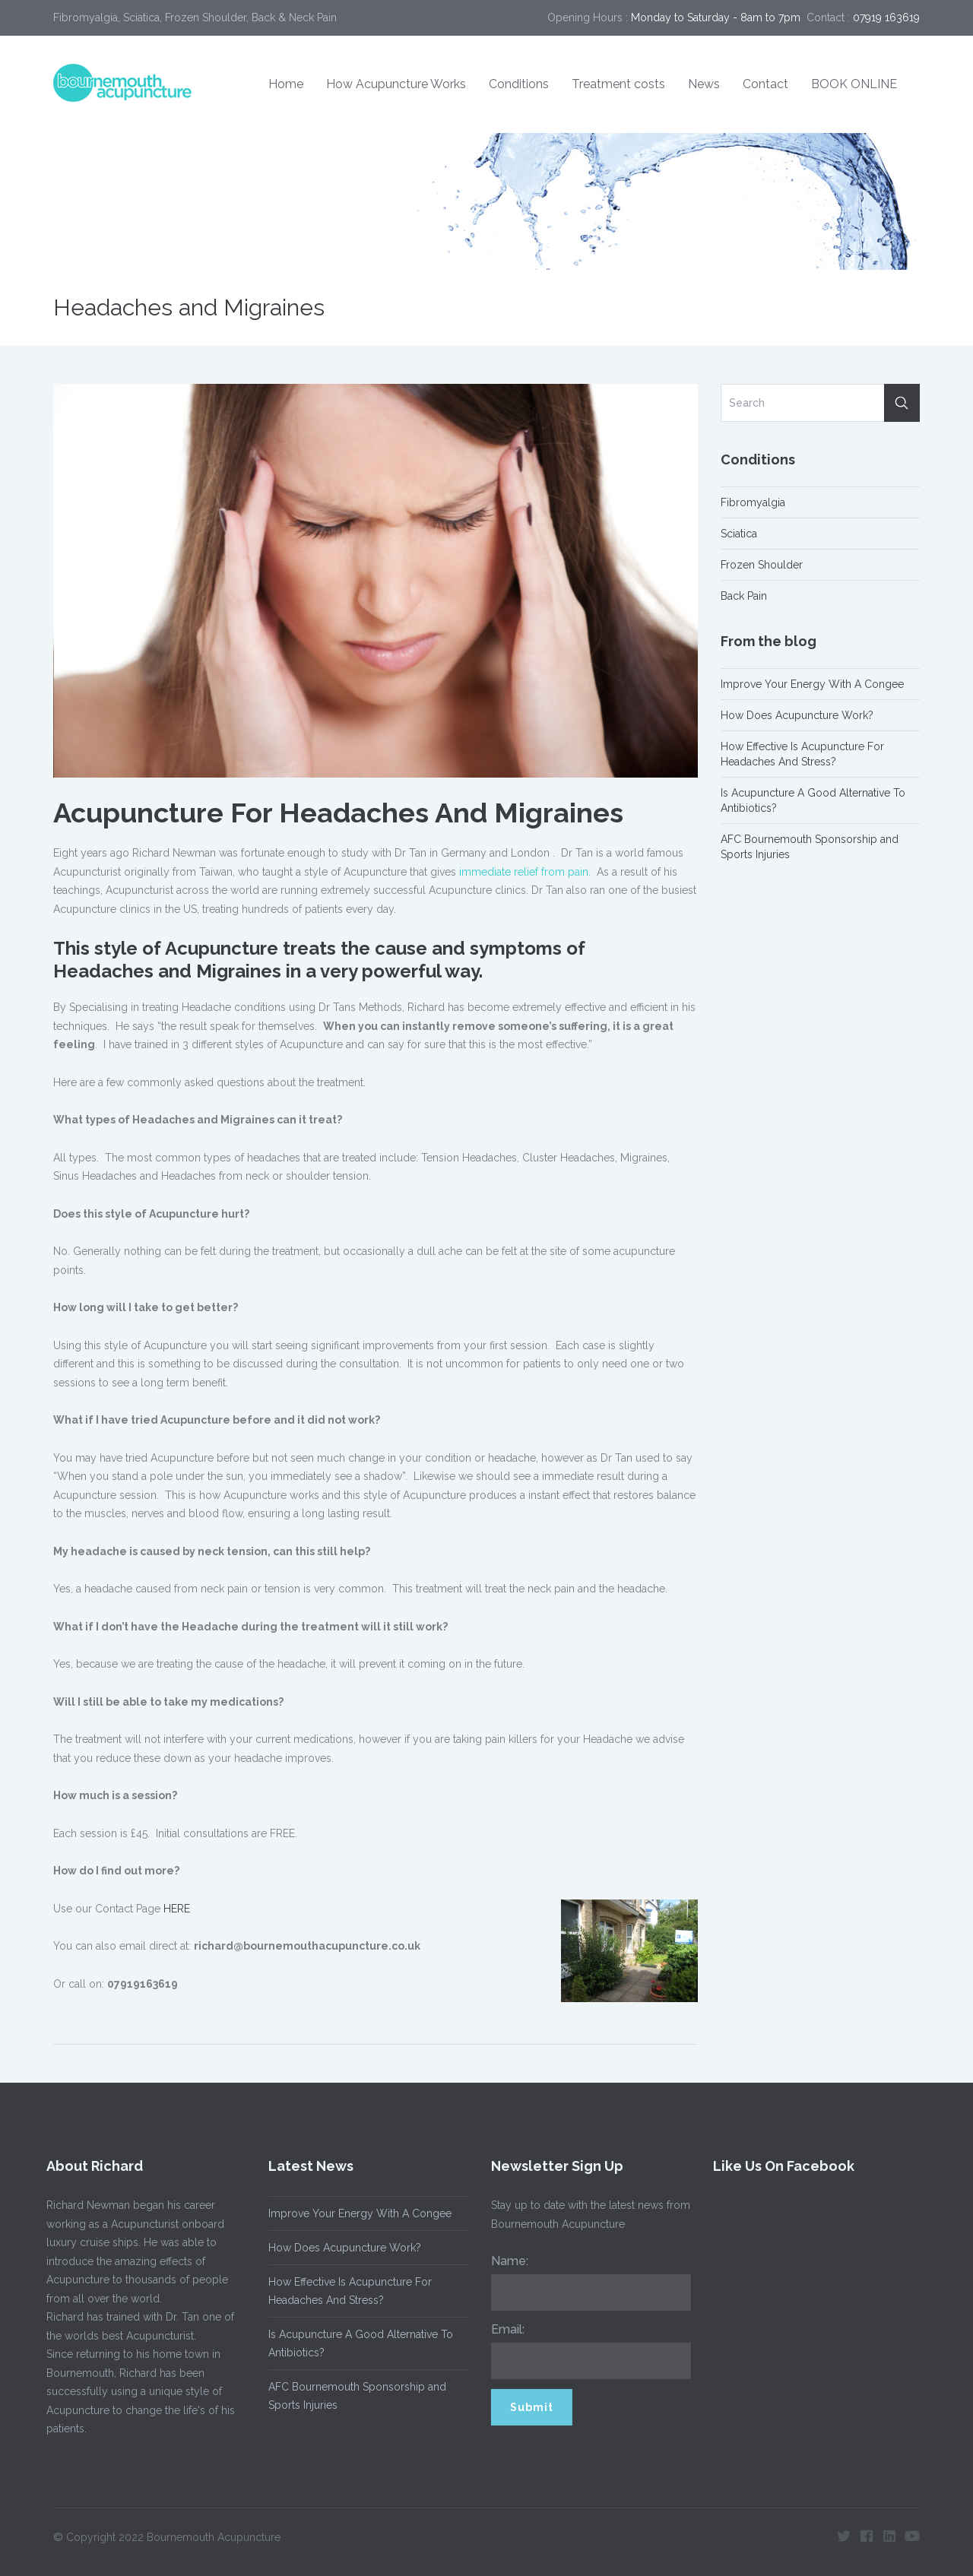 This screenshot has height=2576, width=973. What do you see at coordinates (176, 1909) in the screenshot?
I see `HERE` at bounding box center [176, 1909].